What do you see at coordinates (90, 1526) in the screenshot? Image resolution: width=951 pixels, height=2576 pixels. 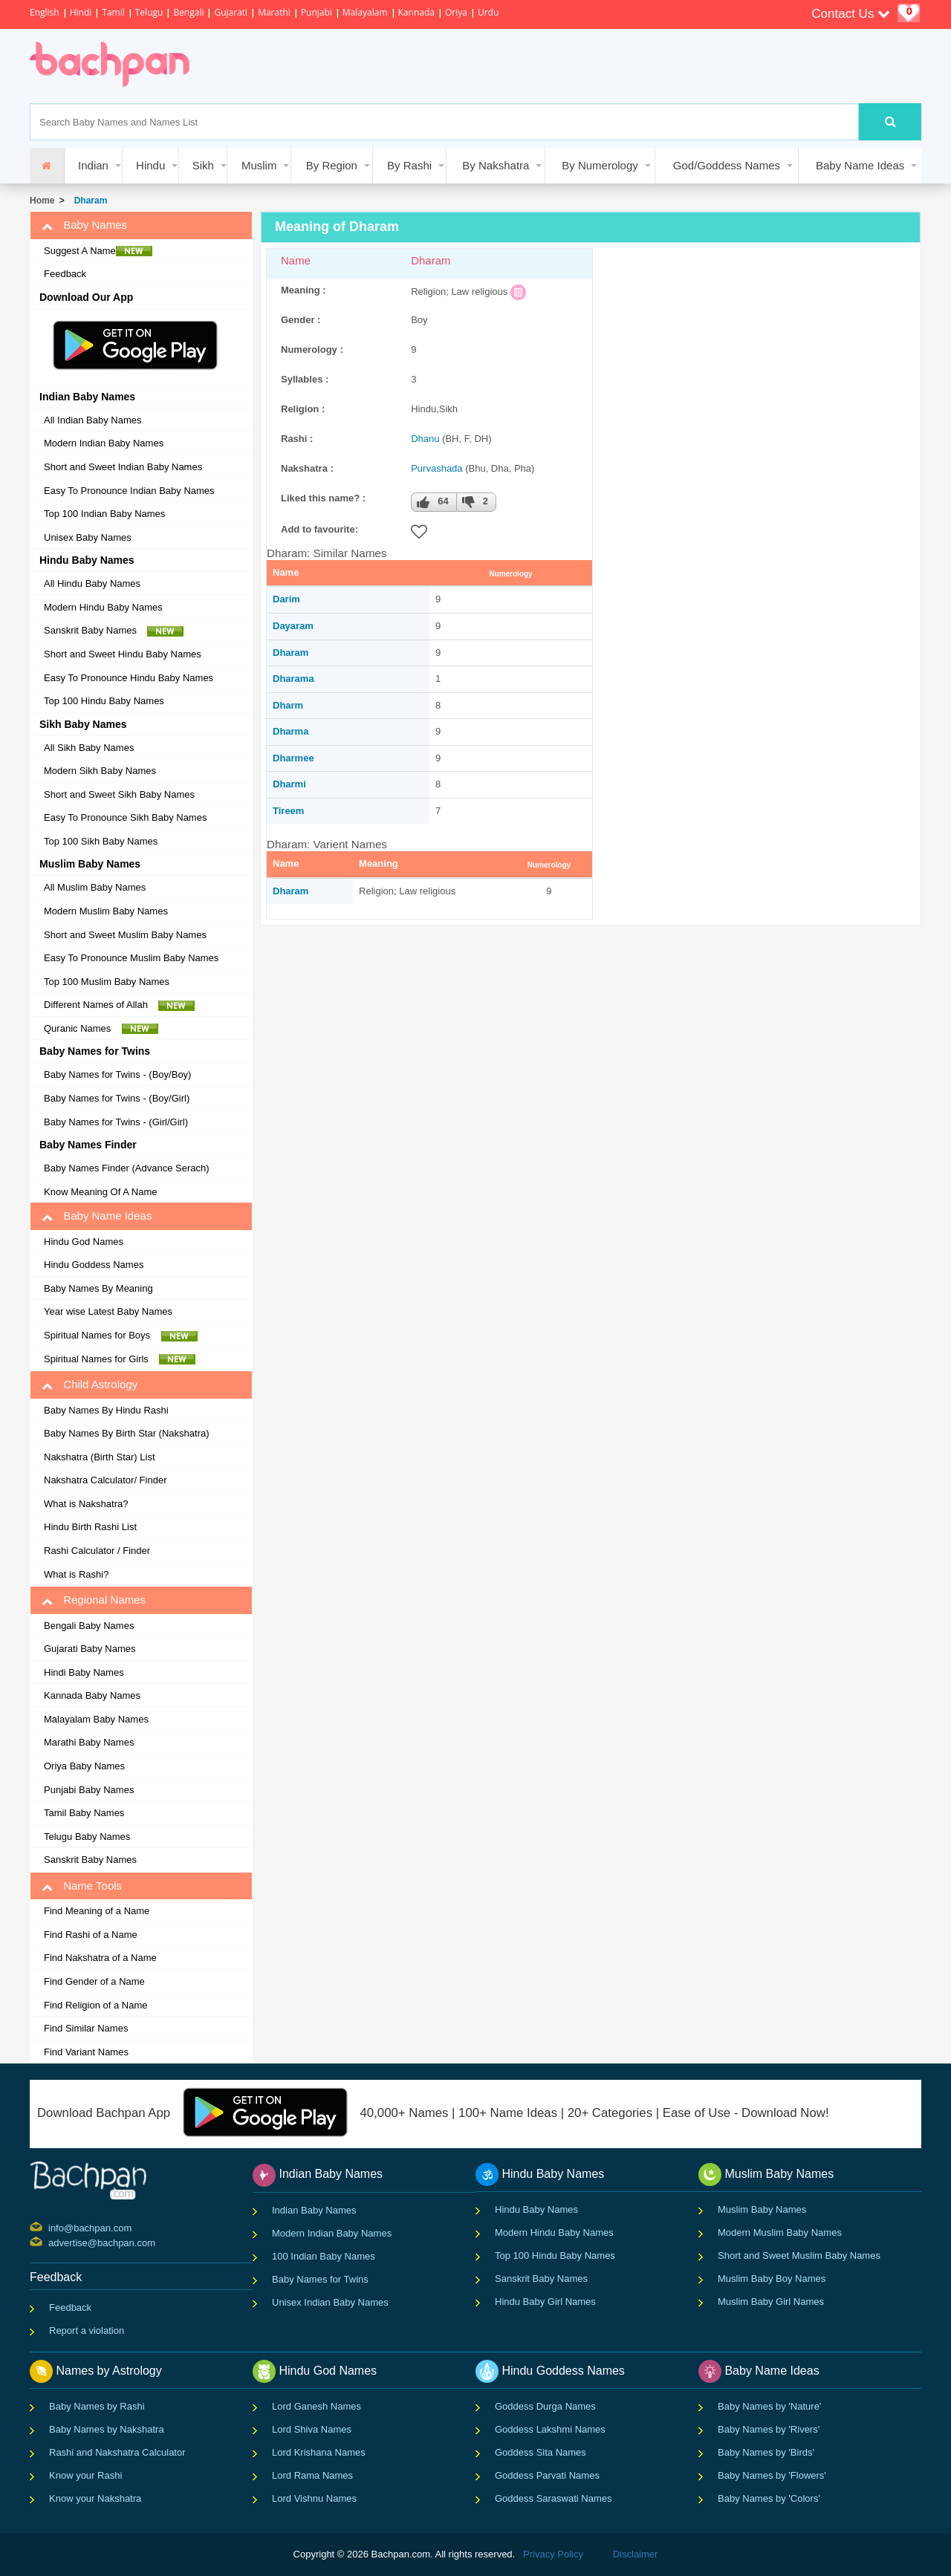 I see `Hindu Birth Rashi List` at bounding box center [90, 1526].